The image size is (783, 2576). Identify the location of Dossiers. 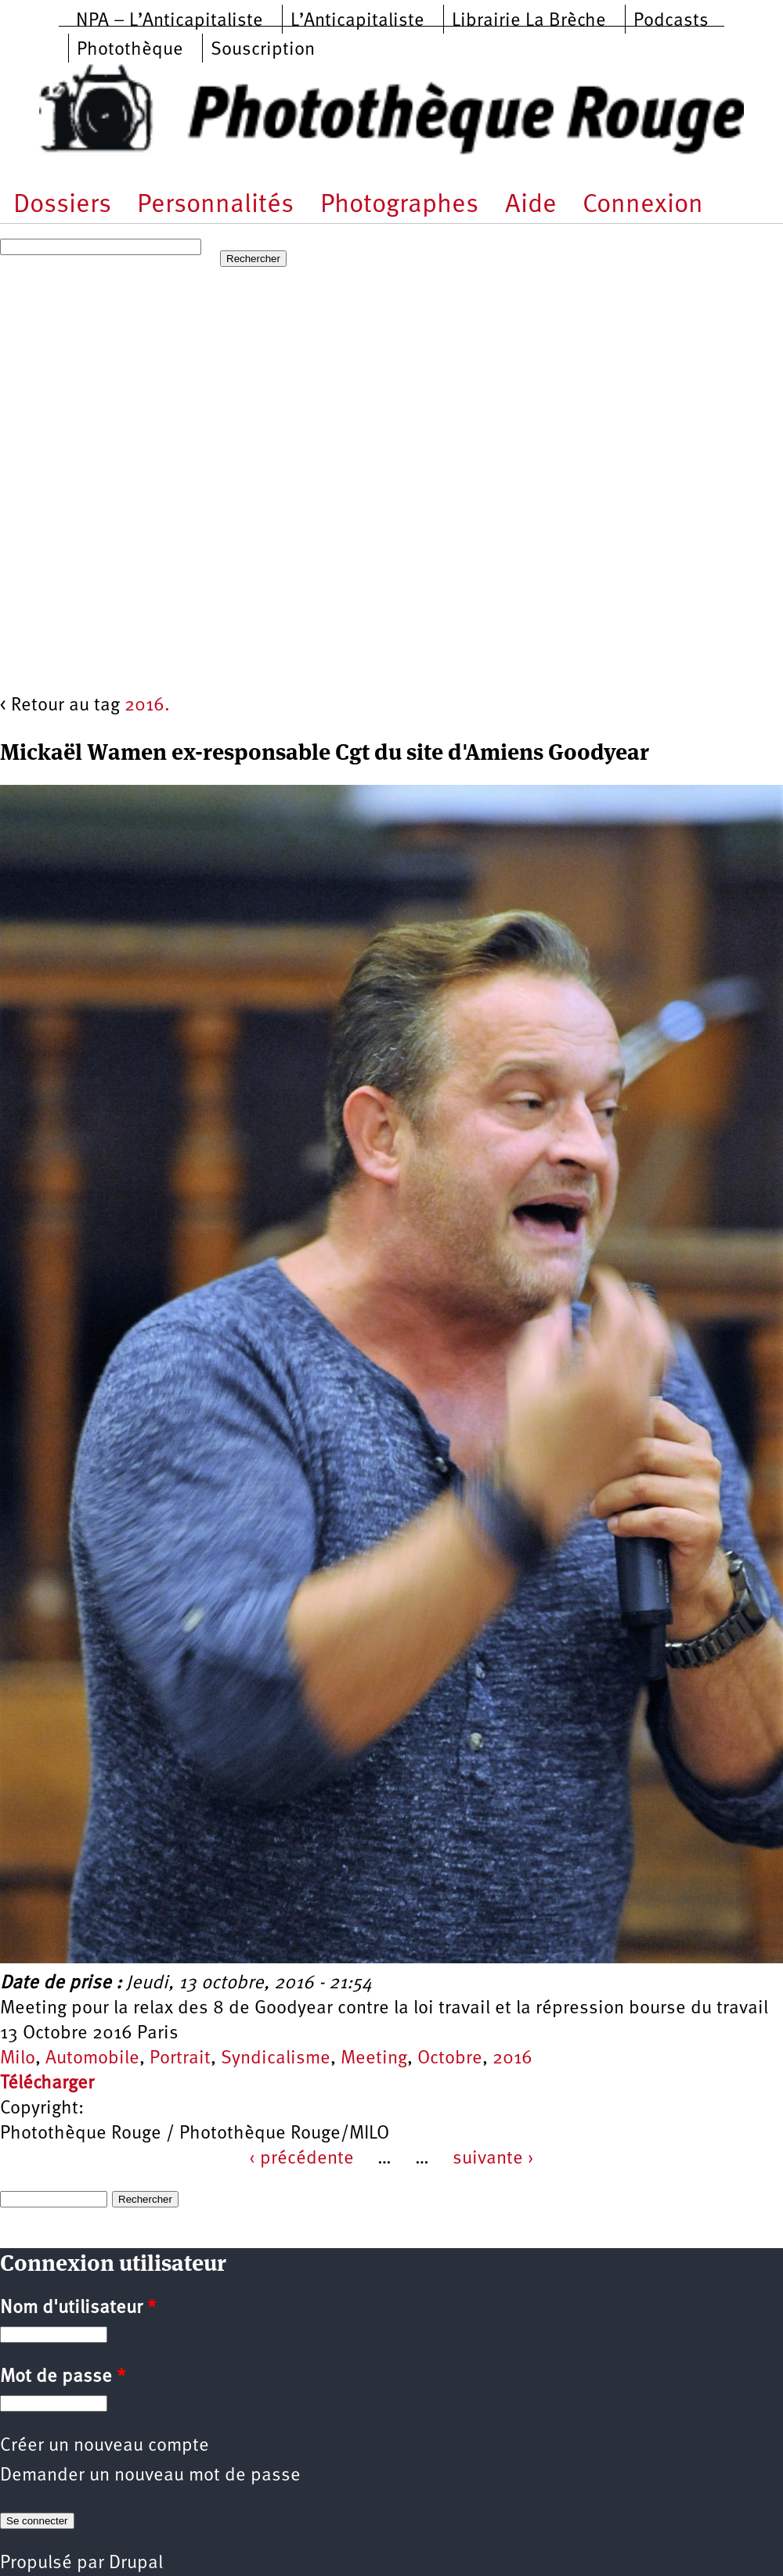
(62, 205).